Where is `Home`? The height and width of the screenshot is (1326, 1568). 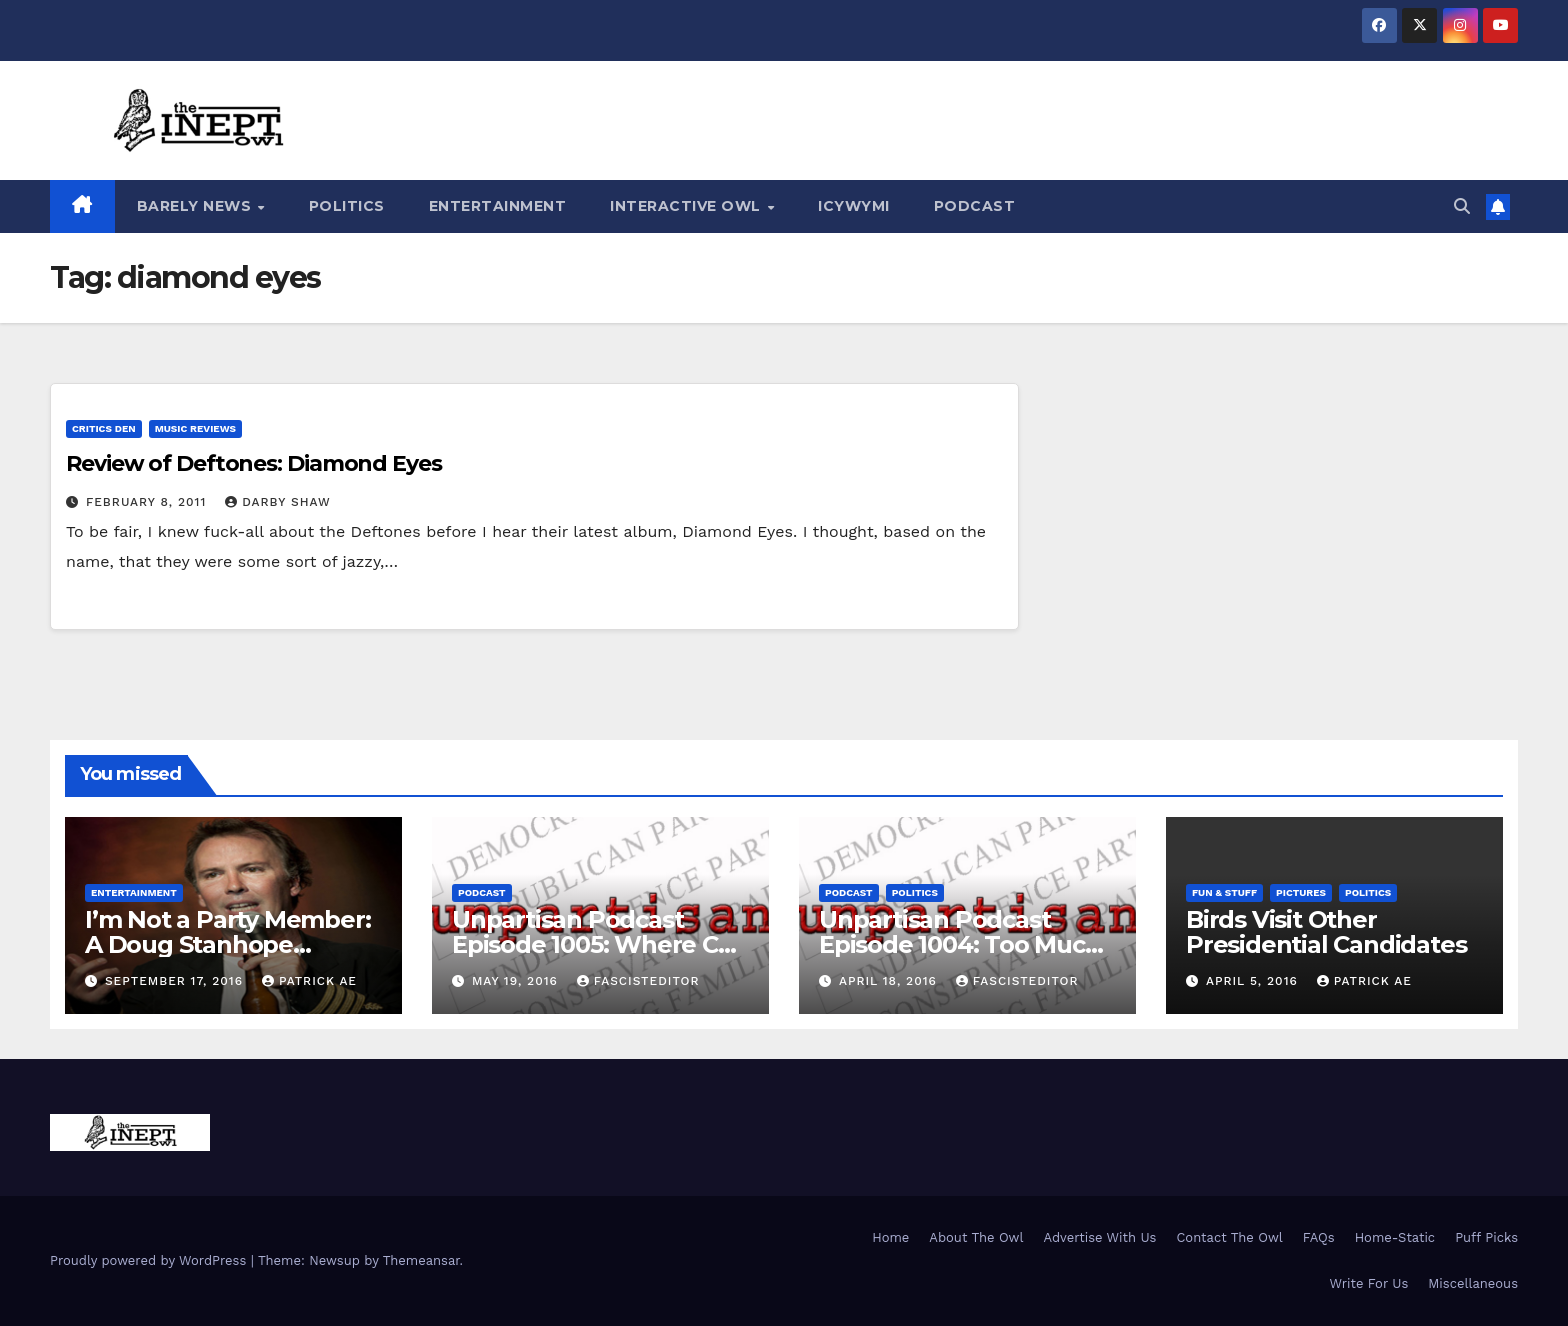
Home is located at coordinates (890, 1237).